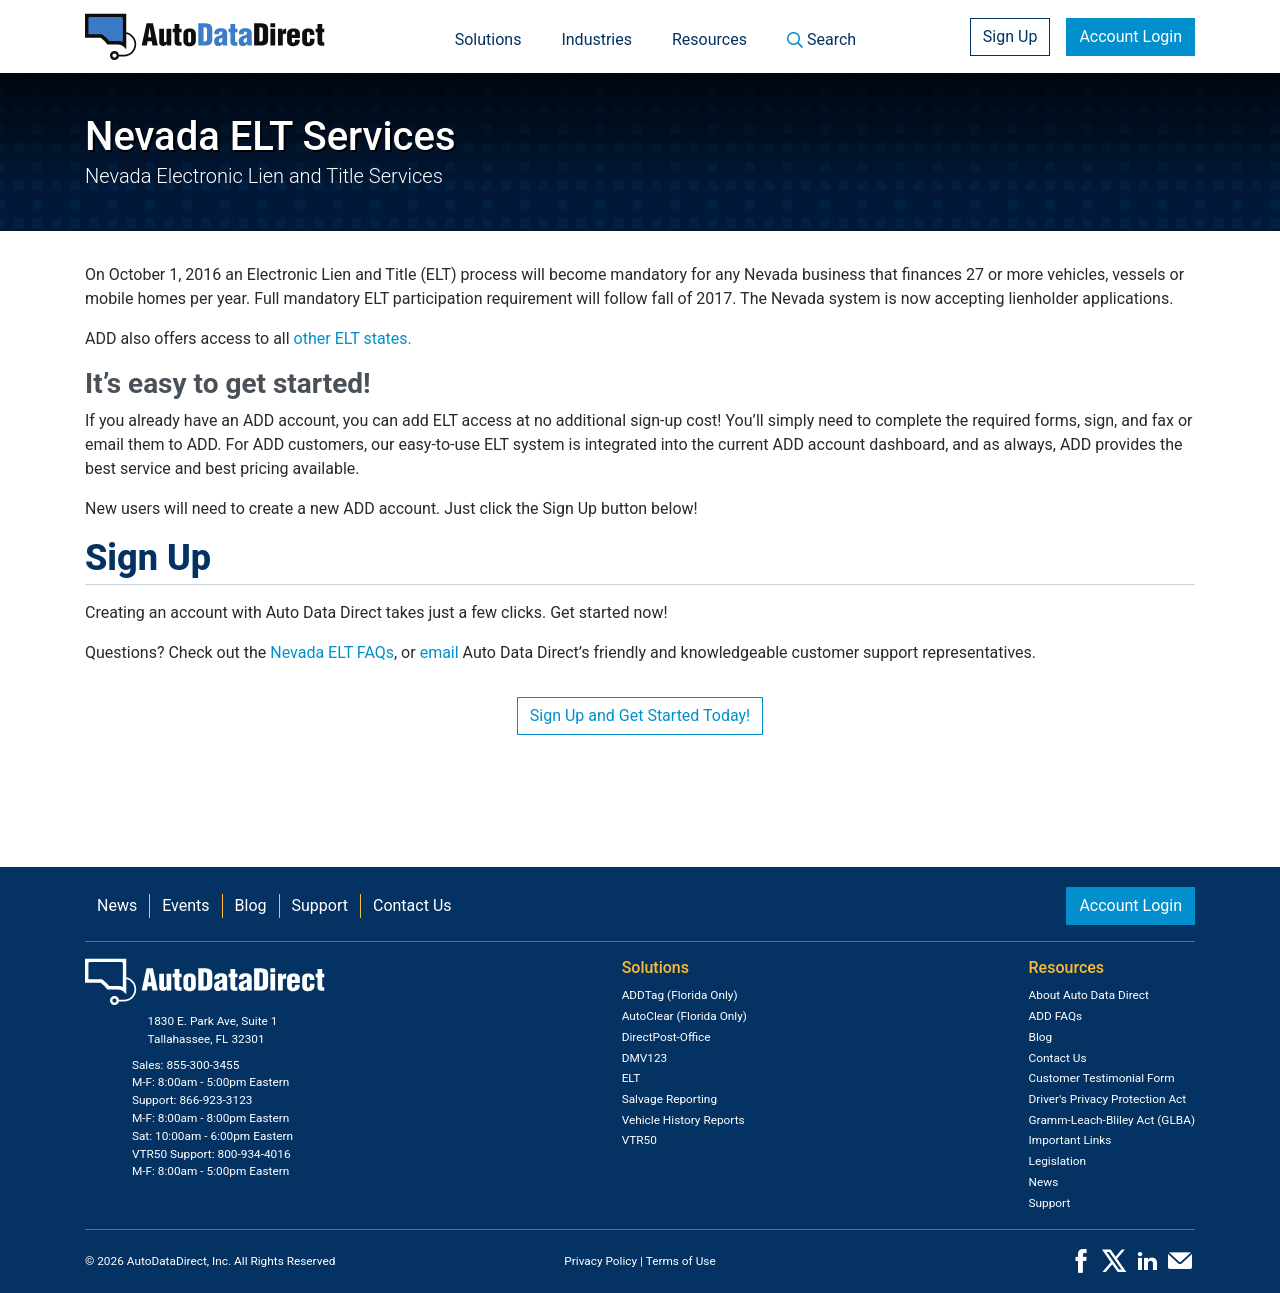 The image size is (1280, 1293). Describe the element at coordinates (681, 1261) in the screenshot. I see `Terms of Use` at that location.